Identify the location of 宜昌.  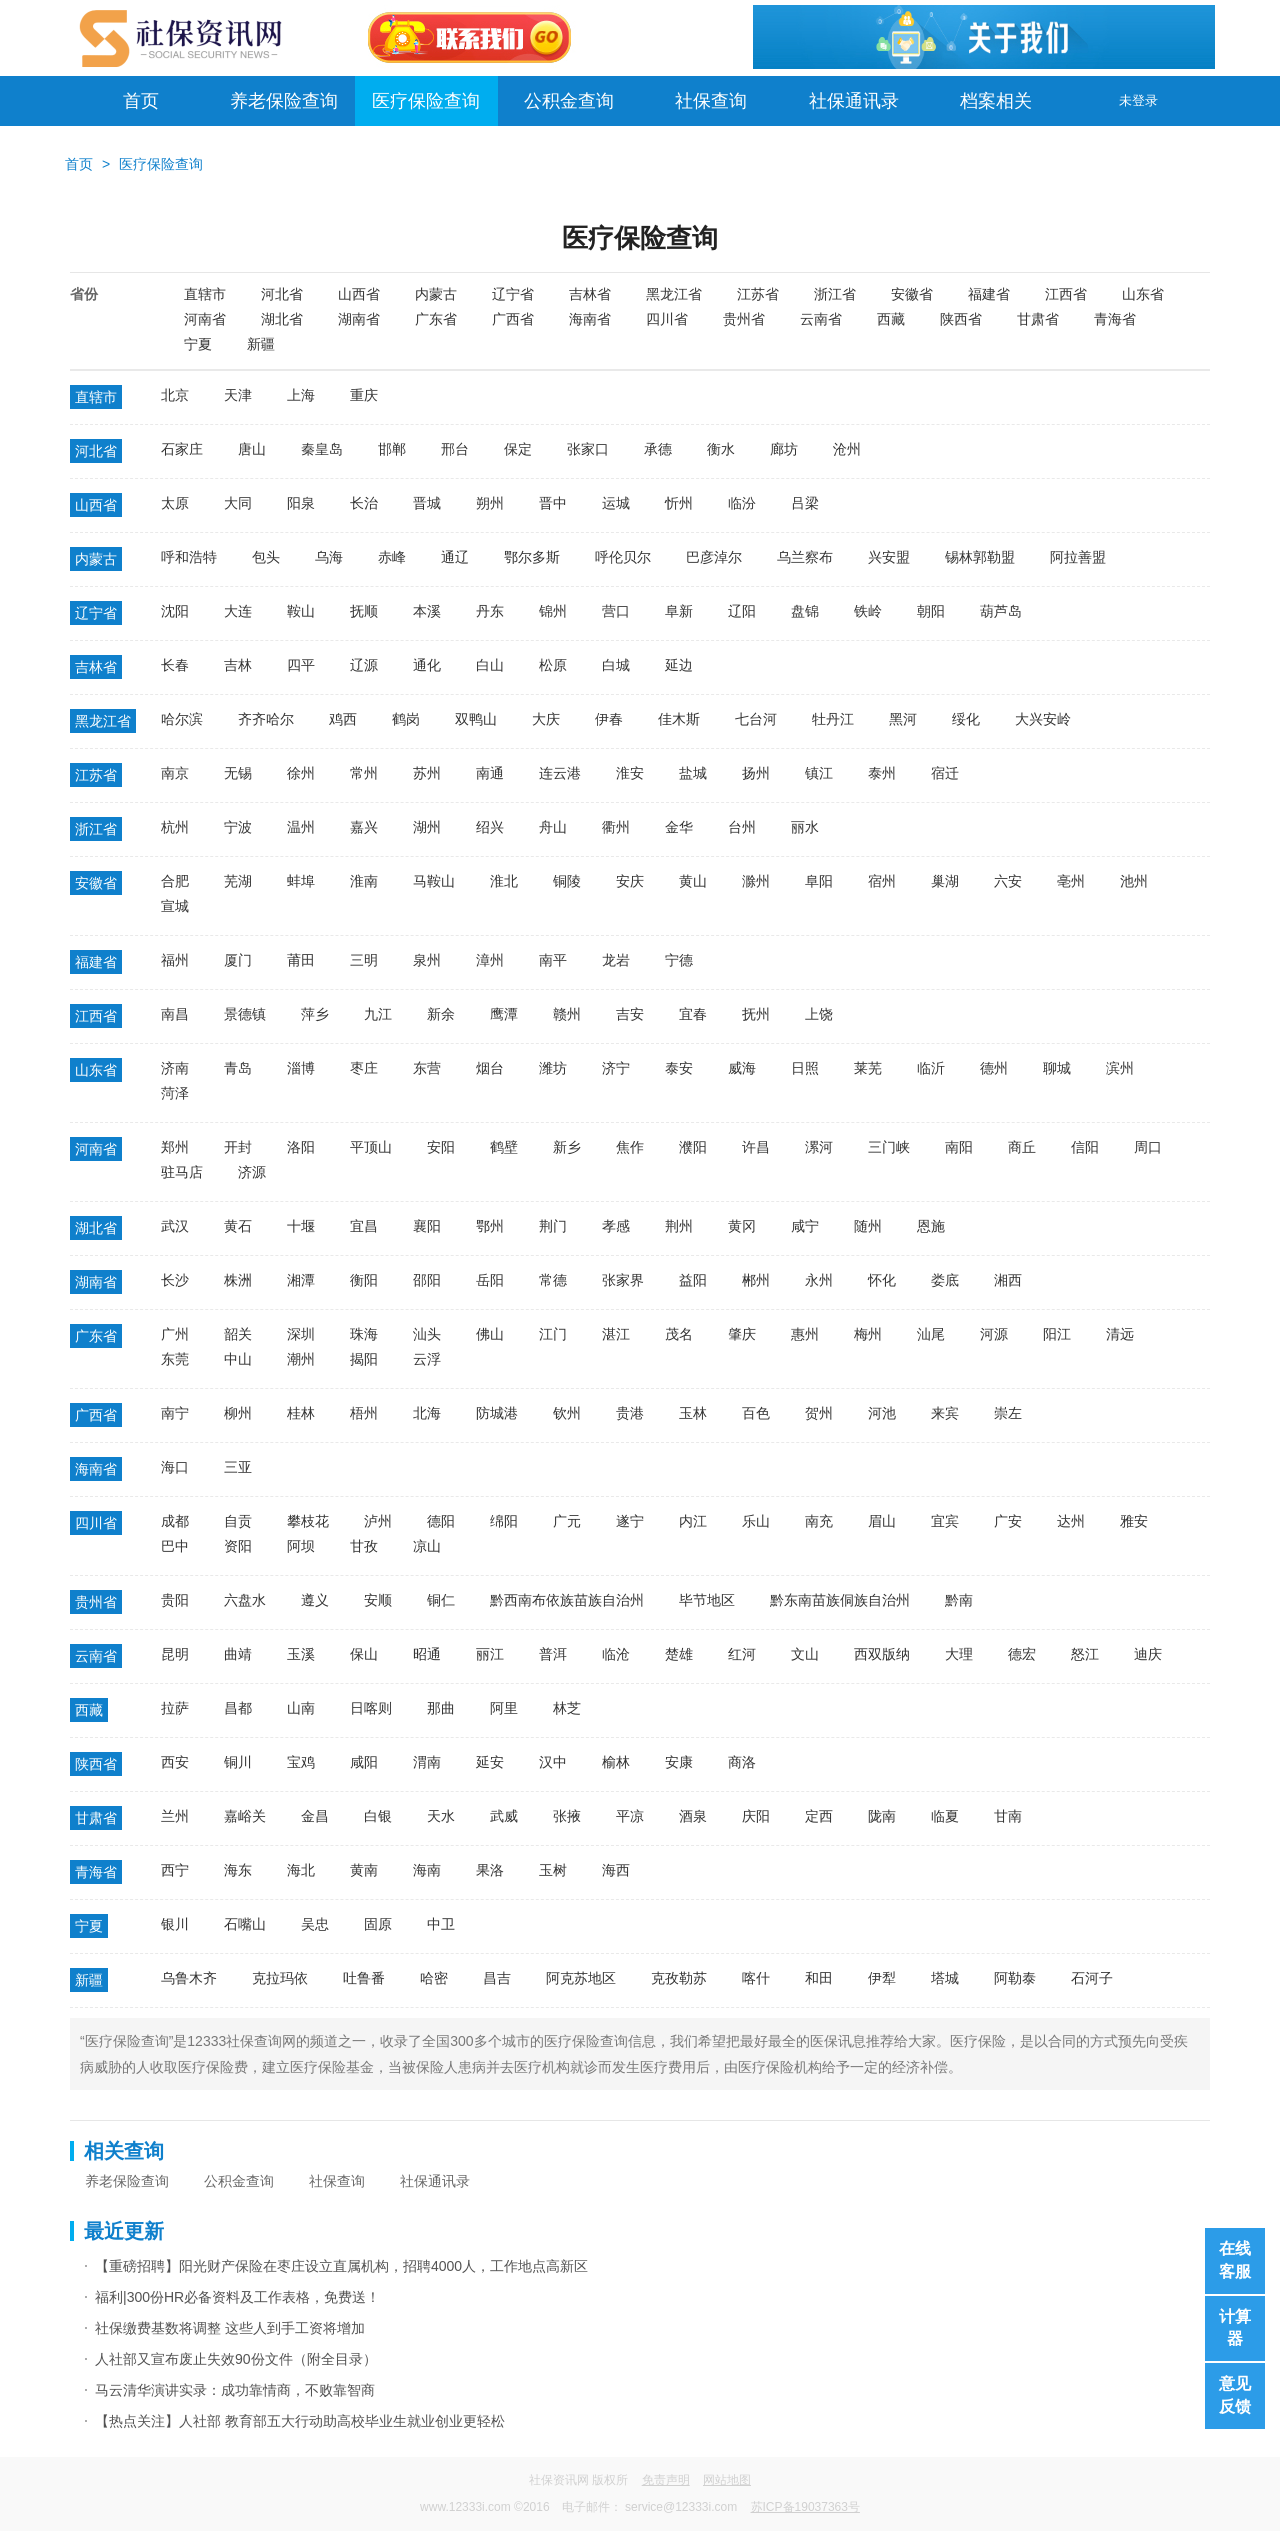
(364, 1226).